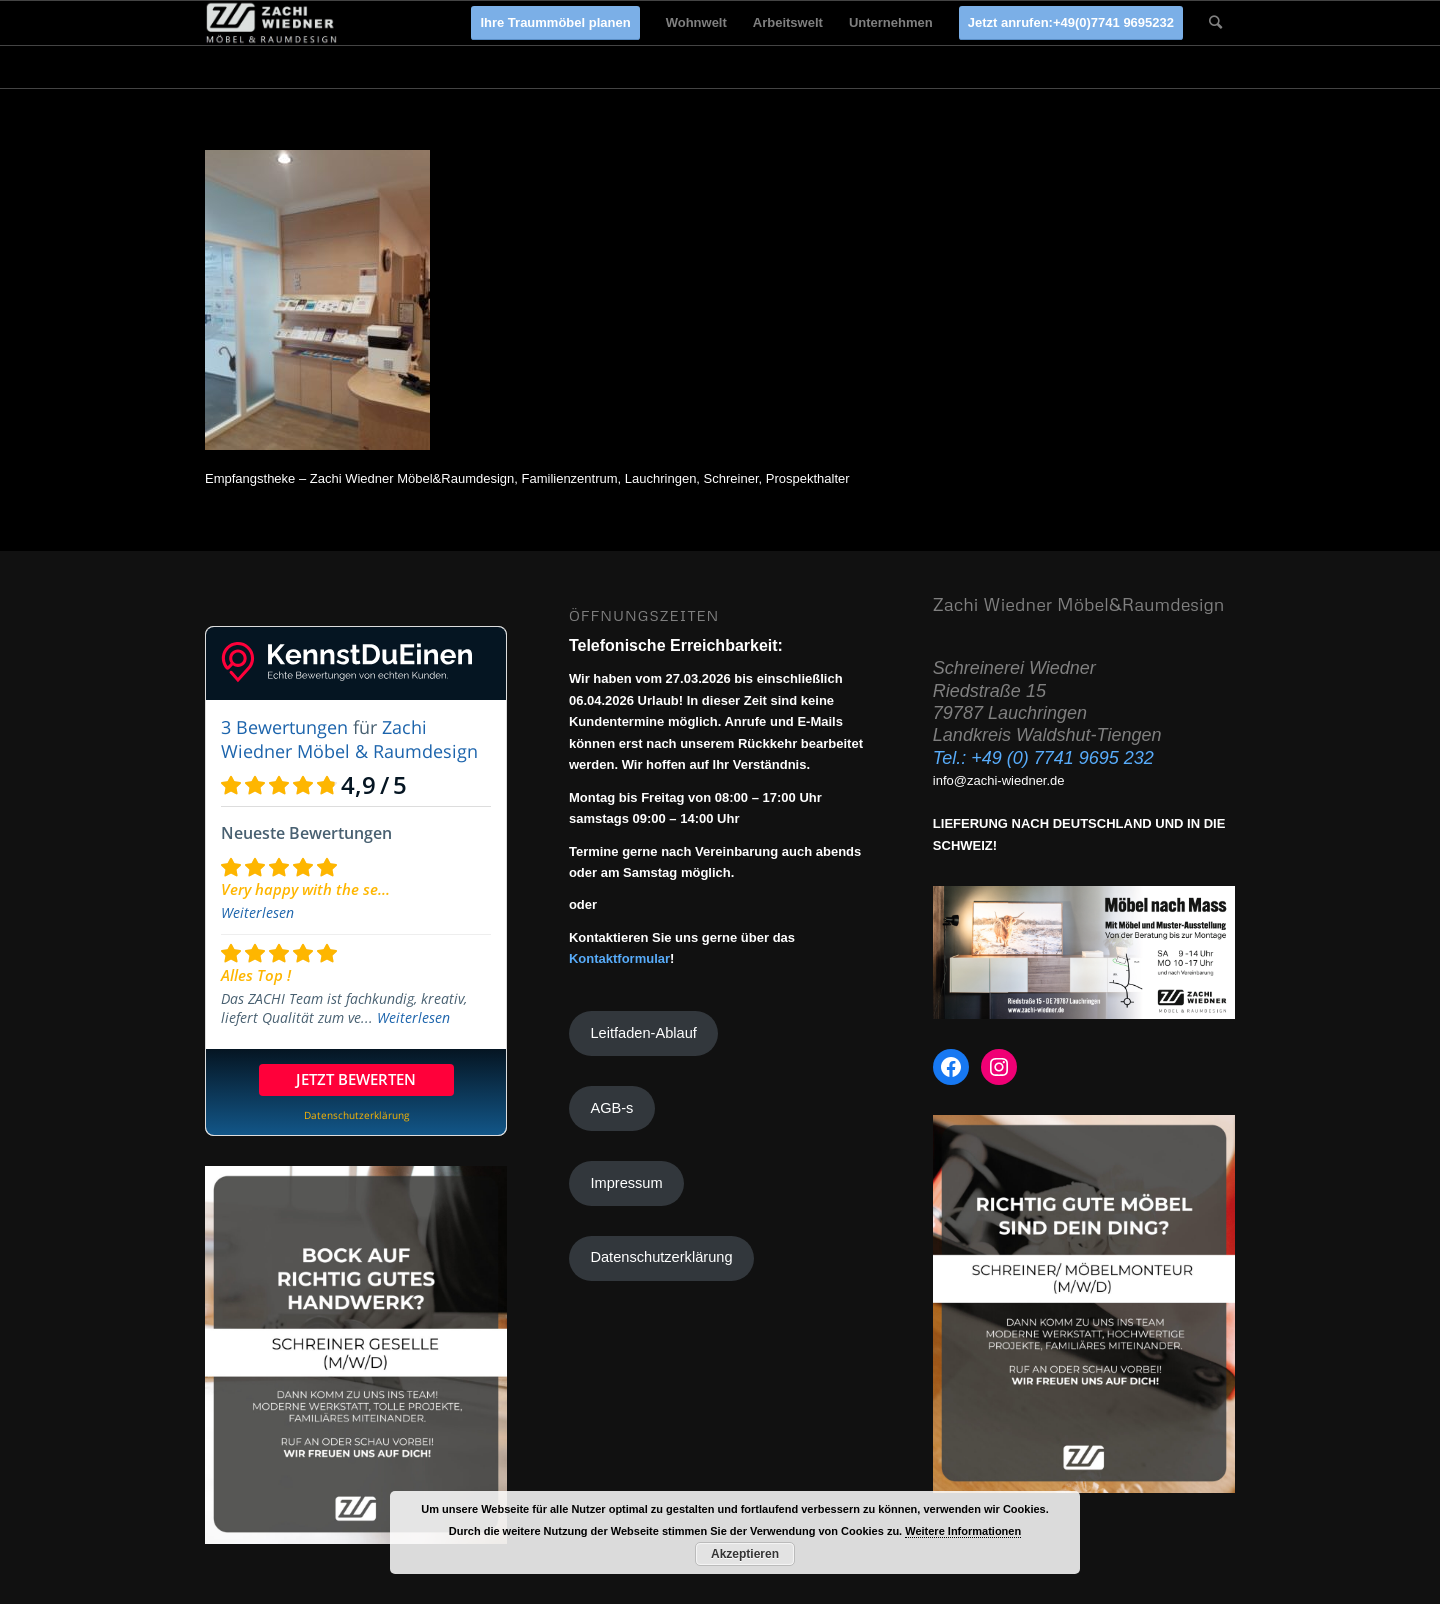 This screenshot has height=1604, width=1440. I want to click on 3 Bewertungen, so click(284, 727).